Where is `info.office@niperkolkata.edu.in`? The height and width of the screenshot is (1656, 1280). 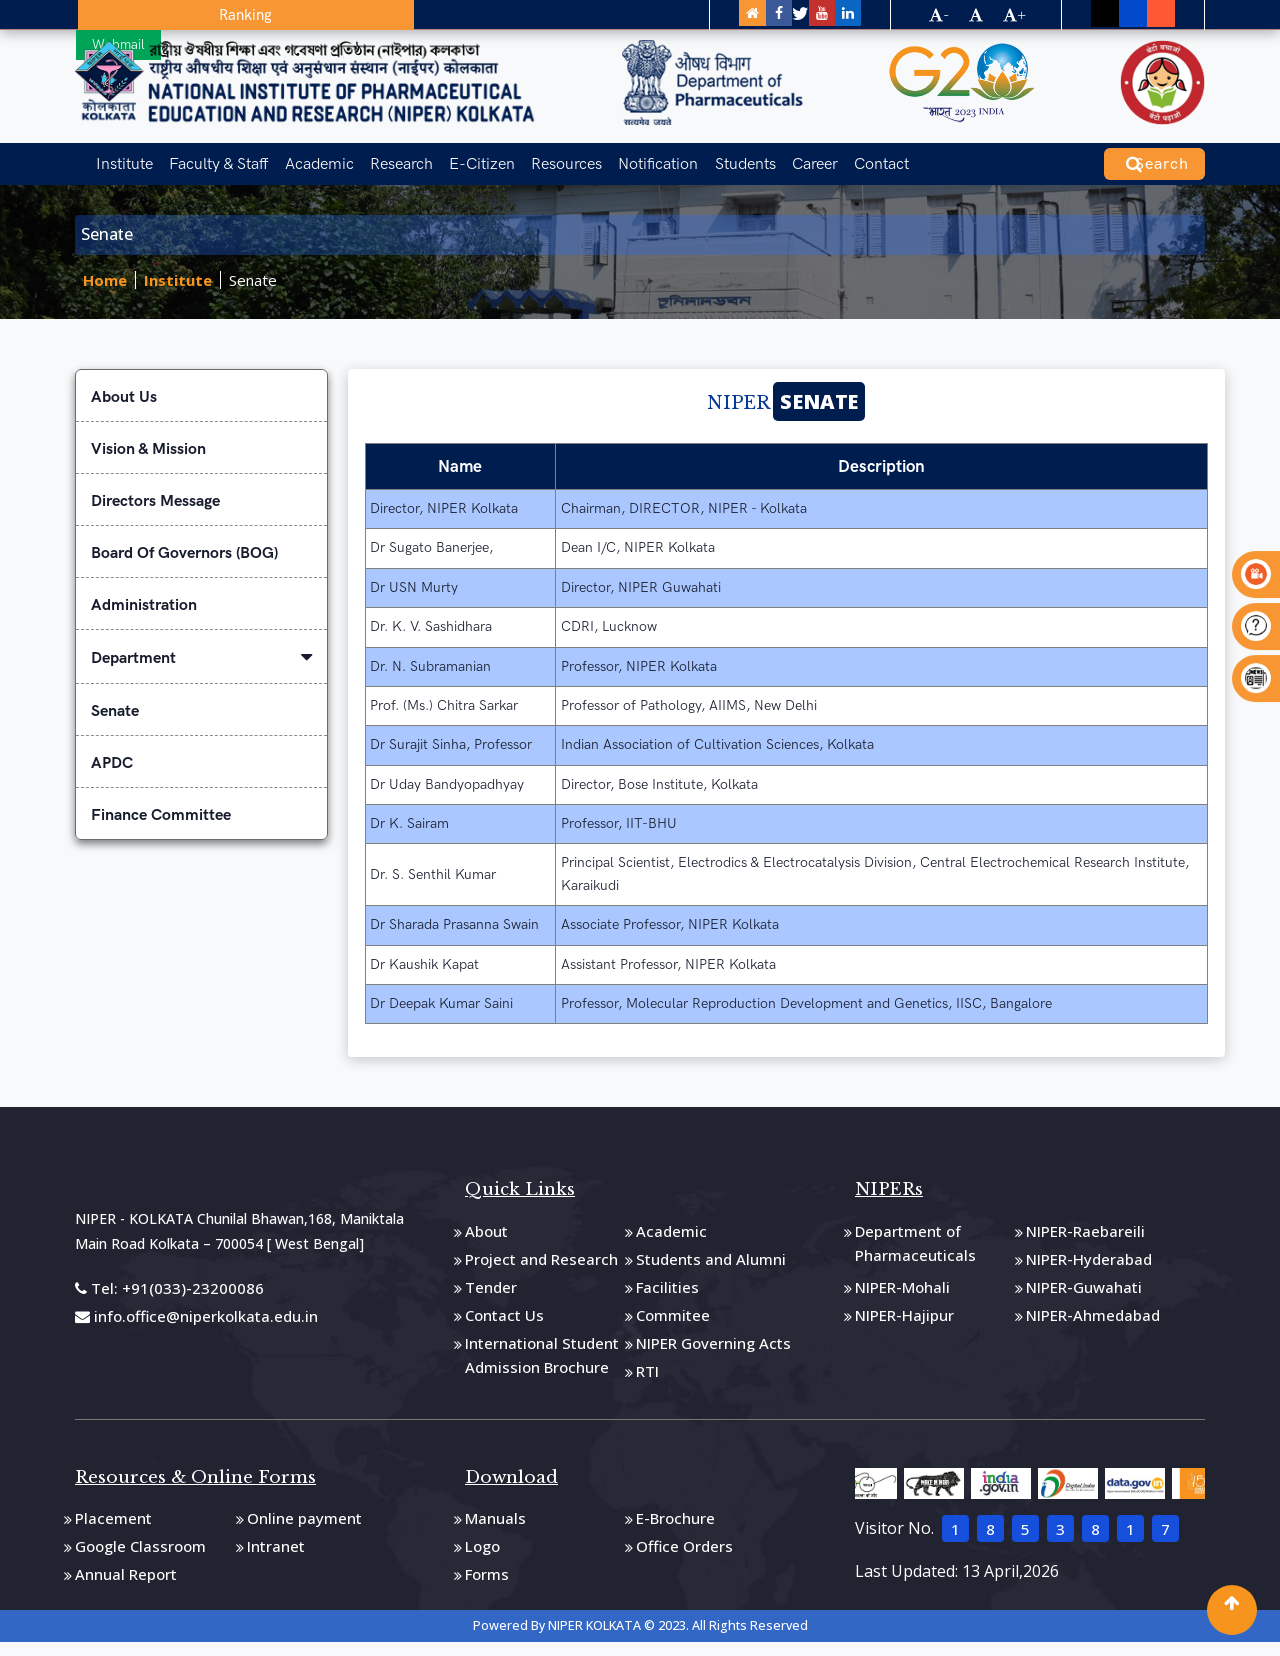 info.office@niperkolkata.edu.in is located at coordinates (196, 1326).